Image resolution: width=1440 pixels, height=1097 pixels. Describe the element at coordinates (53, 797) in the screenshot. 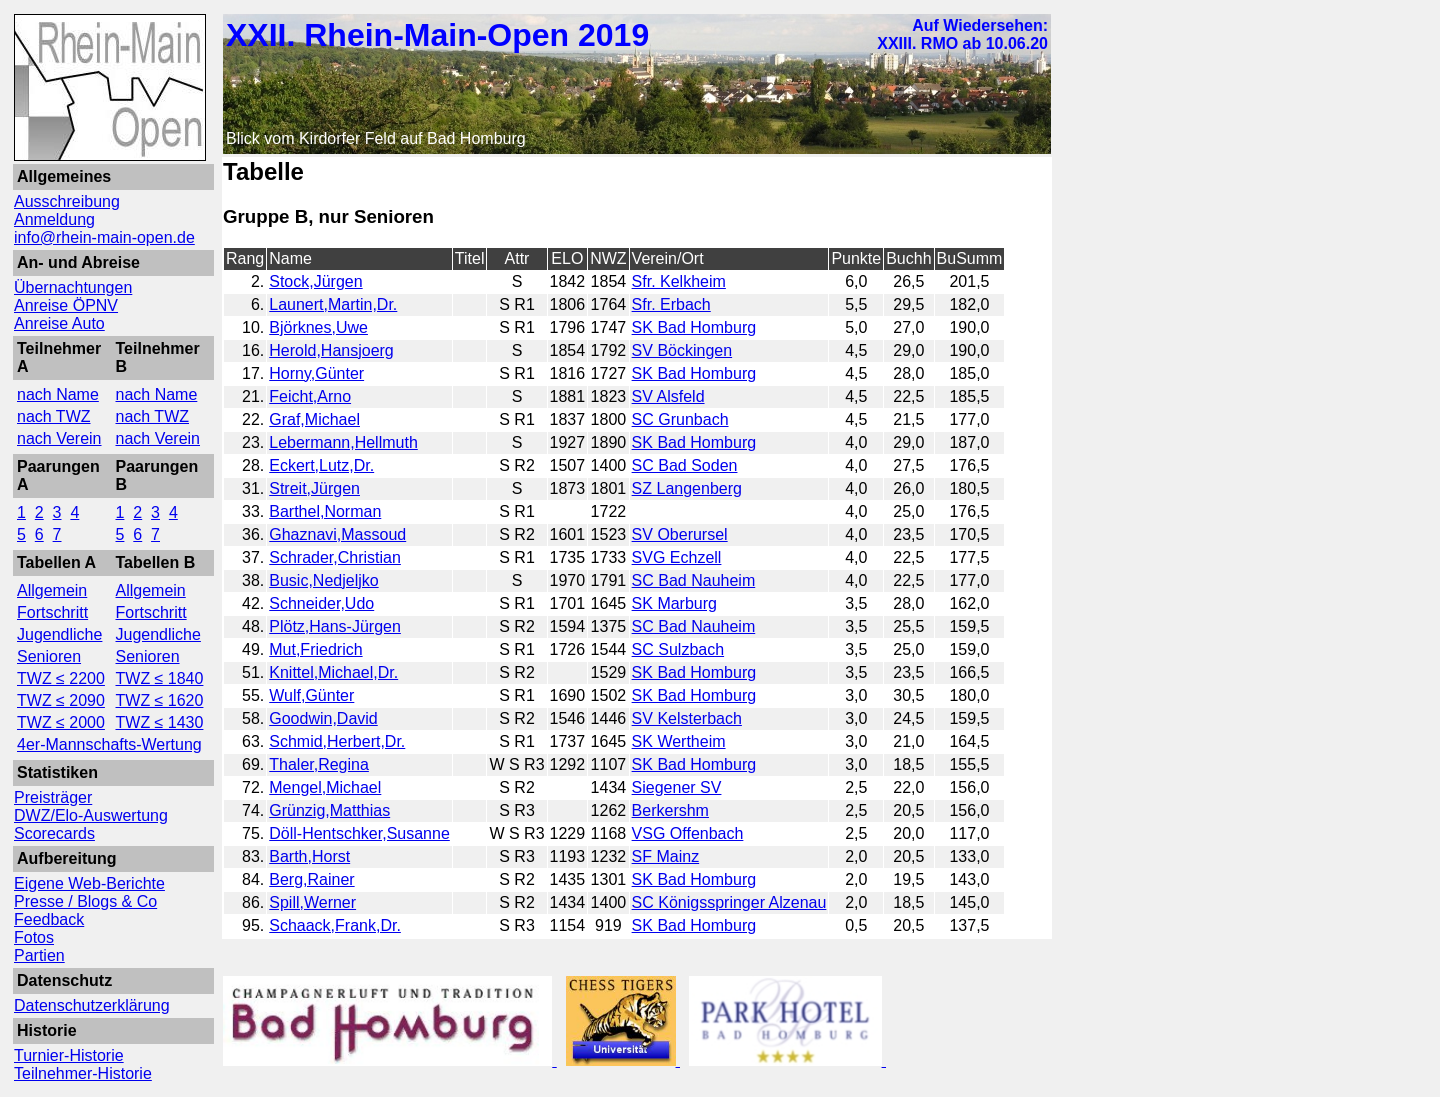

I see `Preisträger` at that location.